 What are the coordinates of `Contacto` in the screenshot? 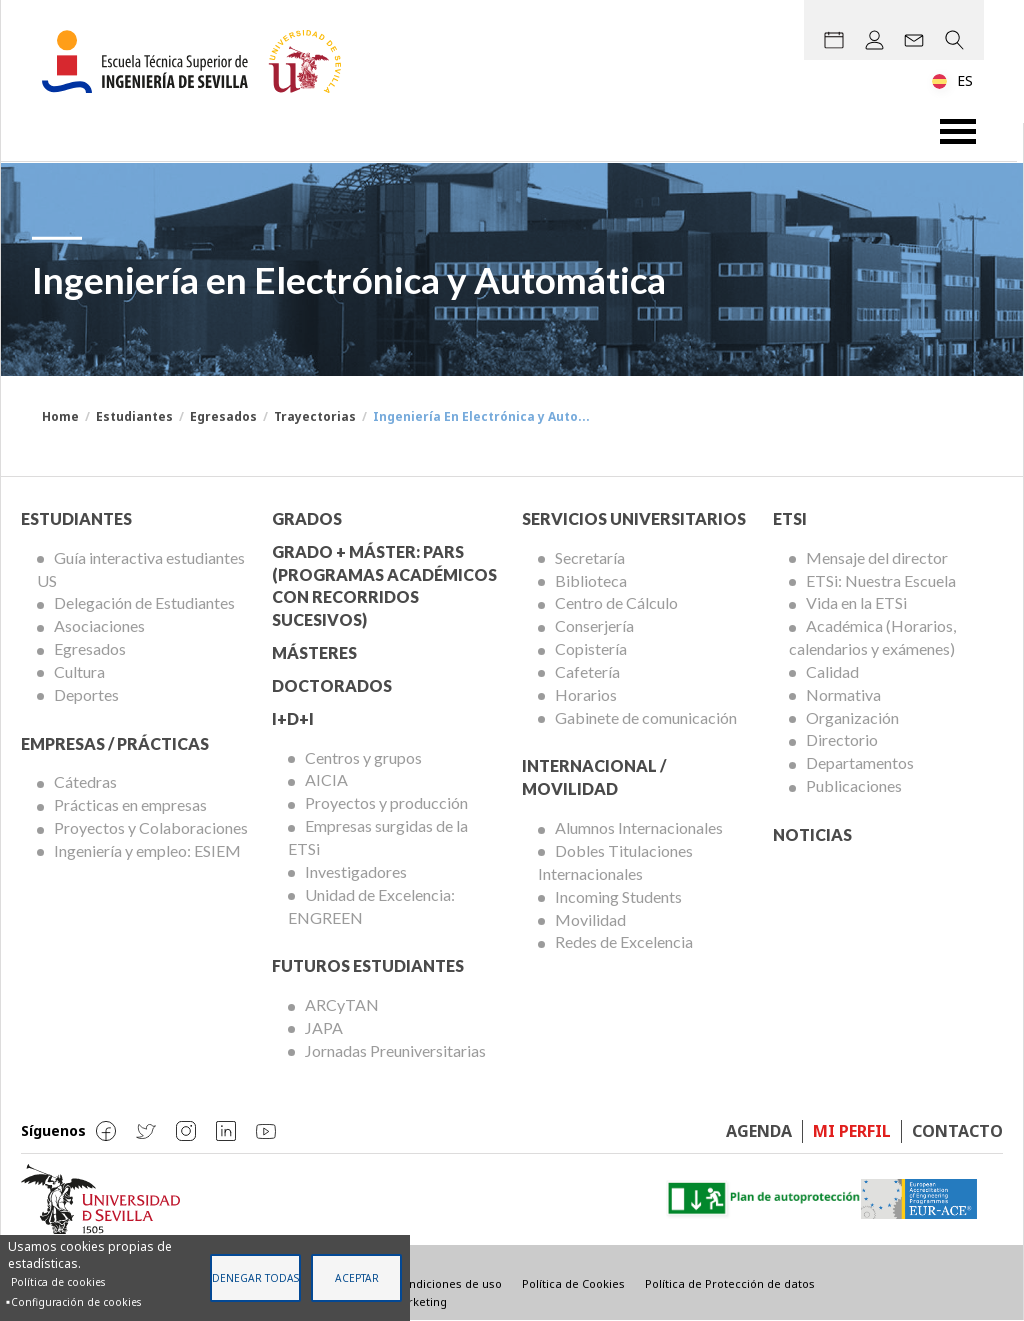 It's located at (957, 1131).